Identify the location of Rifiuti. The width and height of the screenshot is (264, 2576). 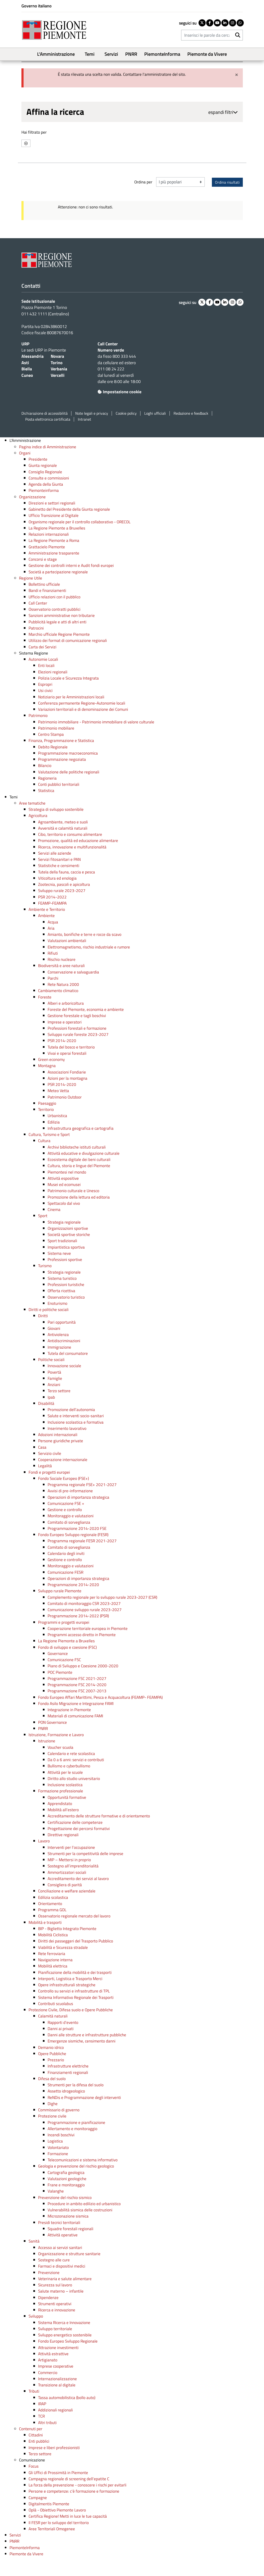
(53, 957).